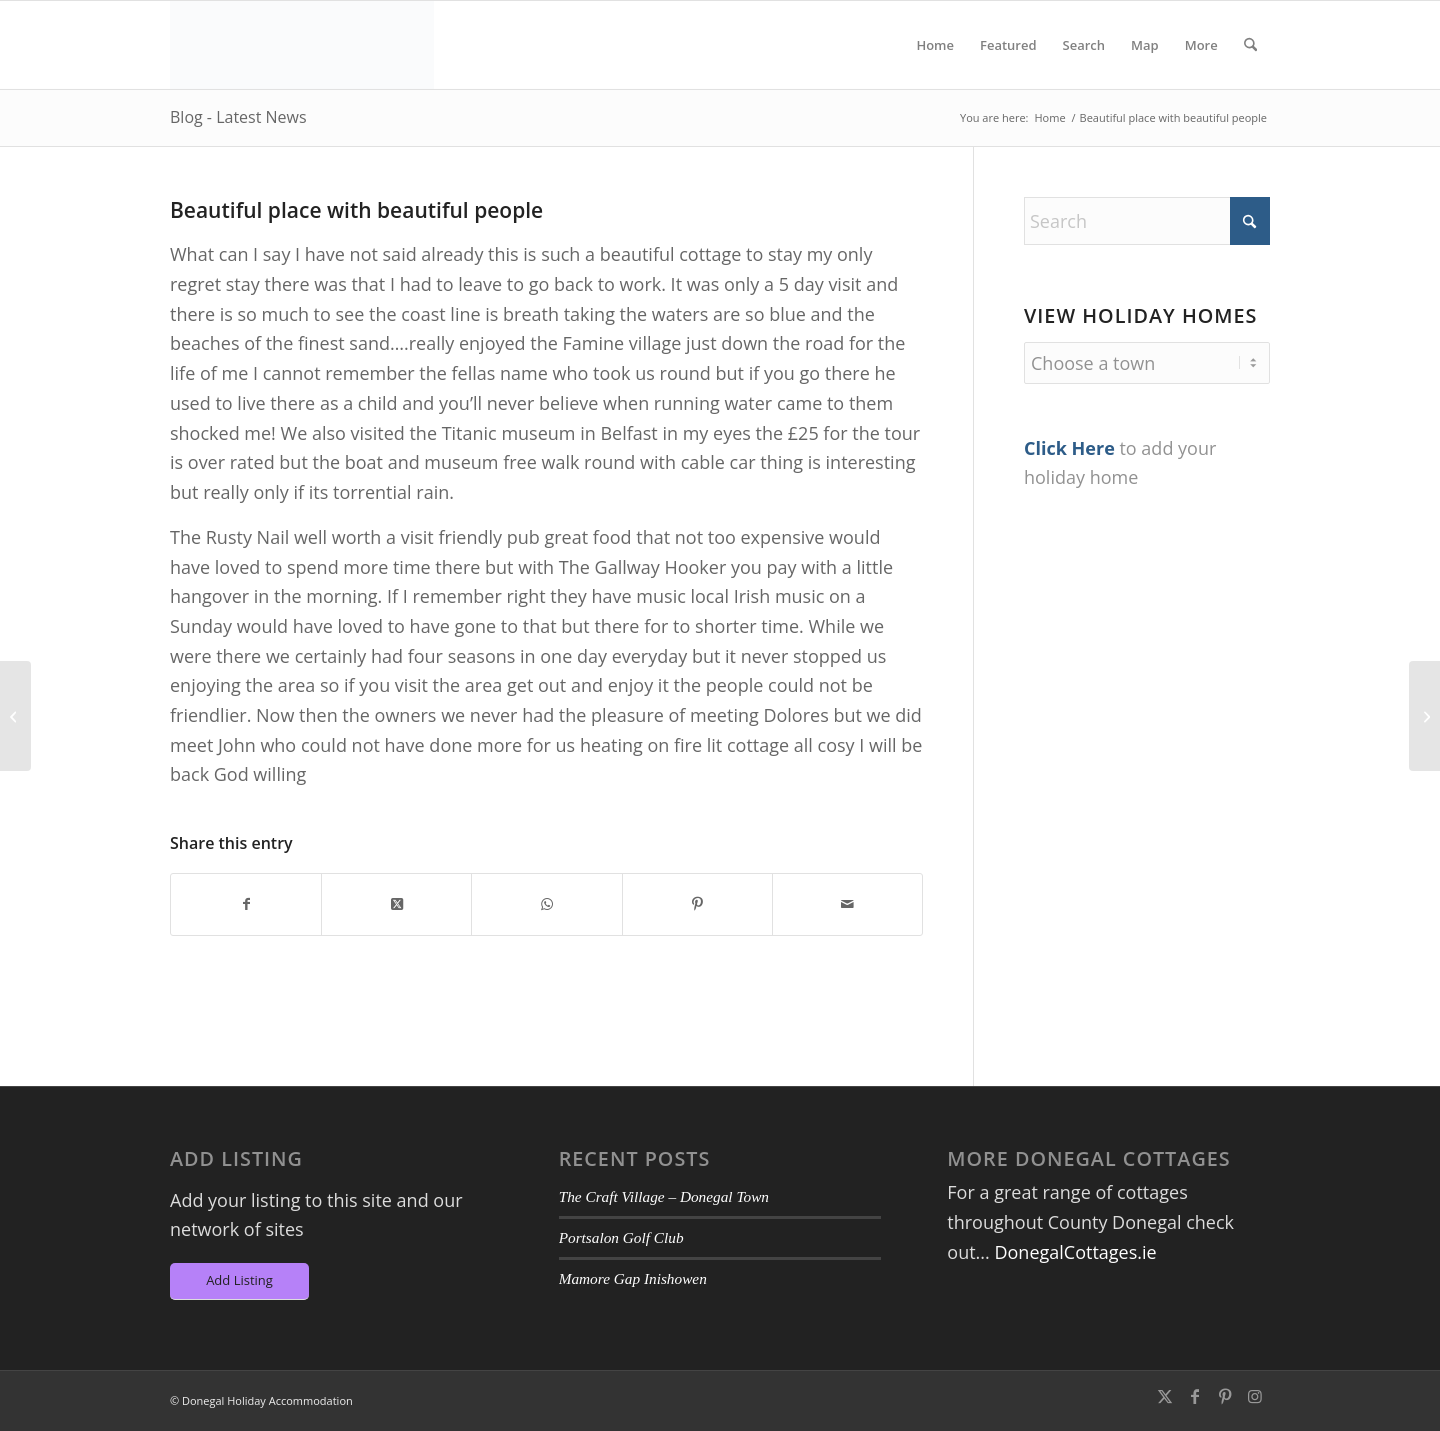  Describe the element at coordinates (664, 1196) in the screenshot. I see `The Craft Village – Donegal Town` at that location.